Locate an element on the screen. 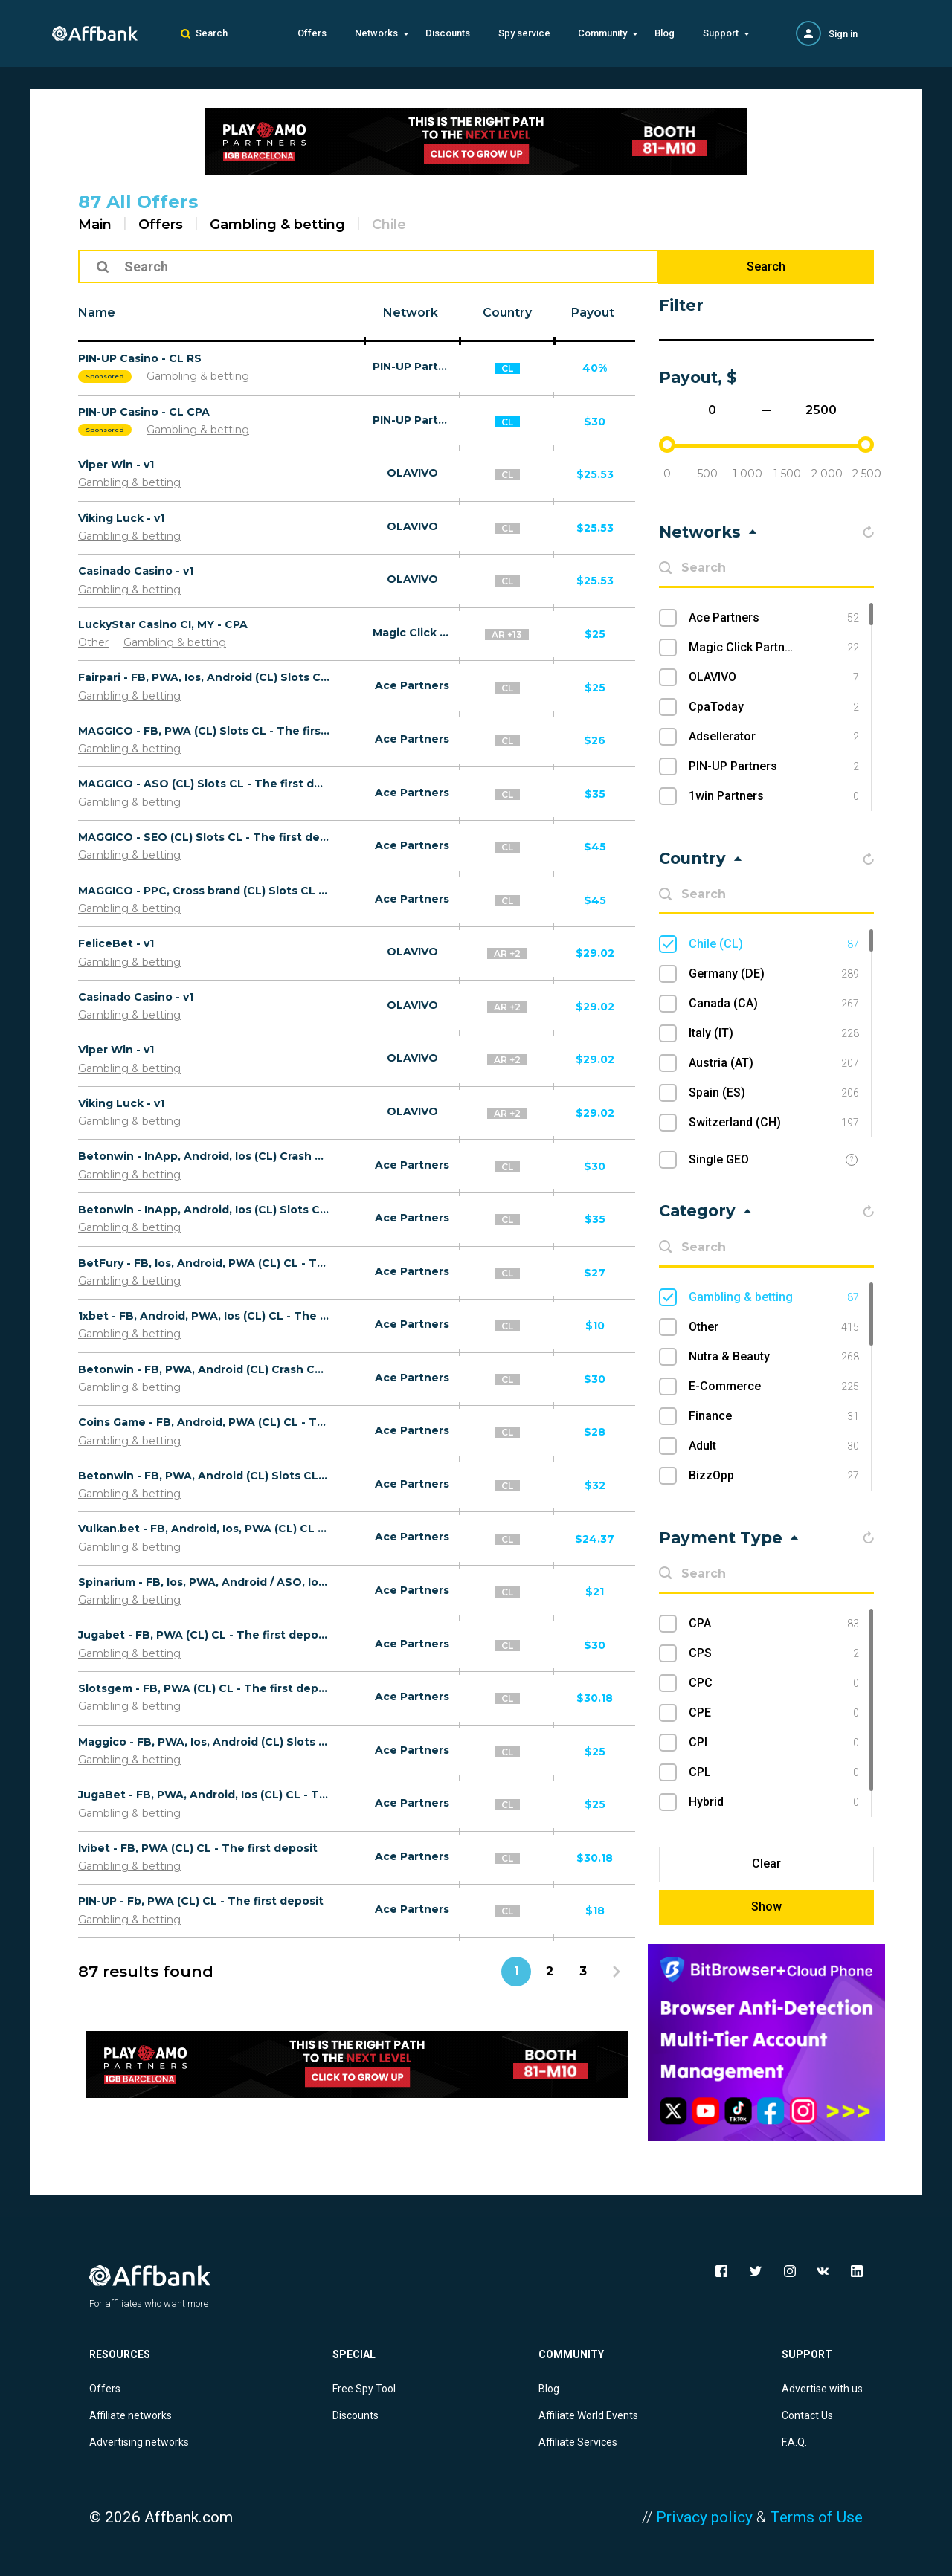  Discounts is located at coordinates (447, 33).